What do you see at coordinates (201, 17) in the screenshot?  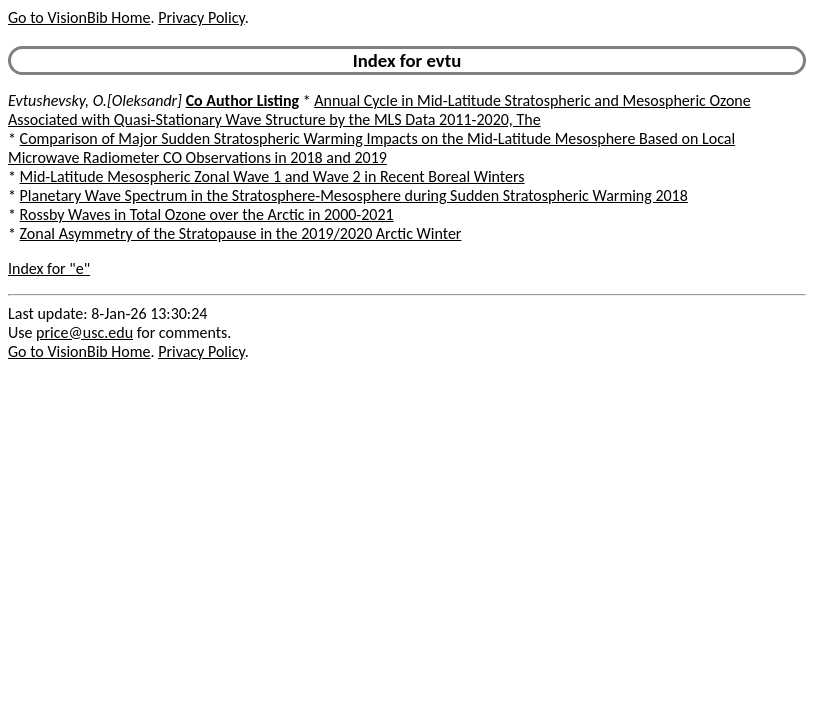 I see `Privacy Policy` at bounding box center [201, 17].